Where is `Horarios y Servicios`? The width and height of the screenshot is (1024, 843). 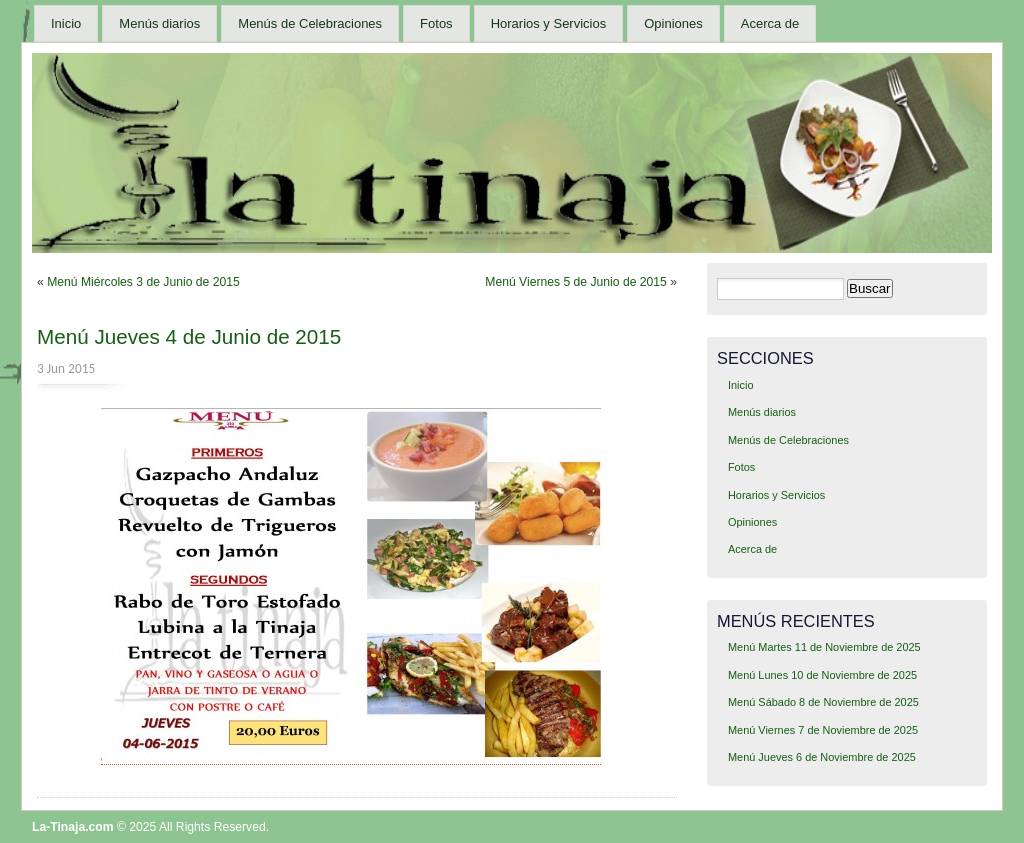
Horarios y Servicios is located at coordinates (549, 23).